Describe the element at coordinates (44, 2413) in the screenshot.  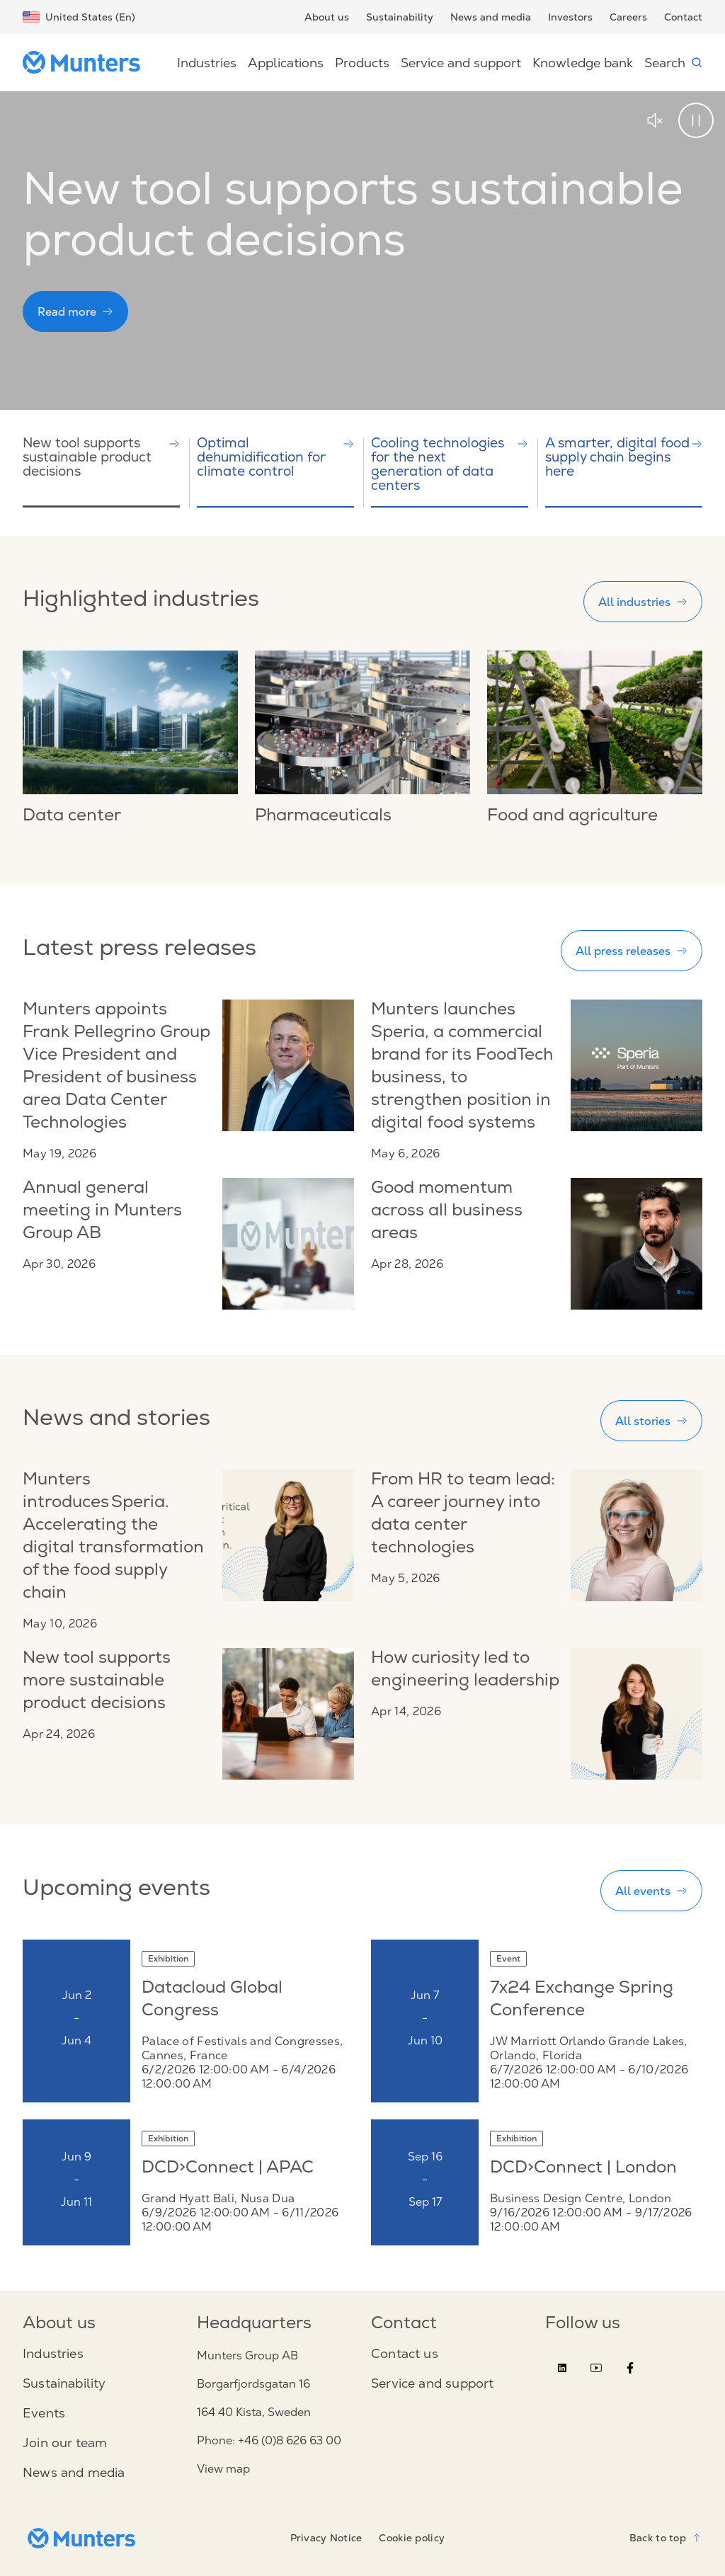
I see `Events` at that location.